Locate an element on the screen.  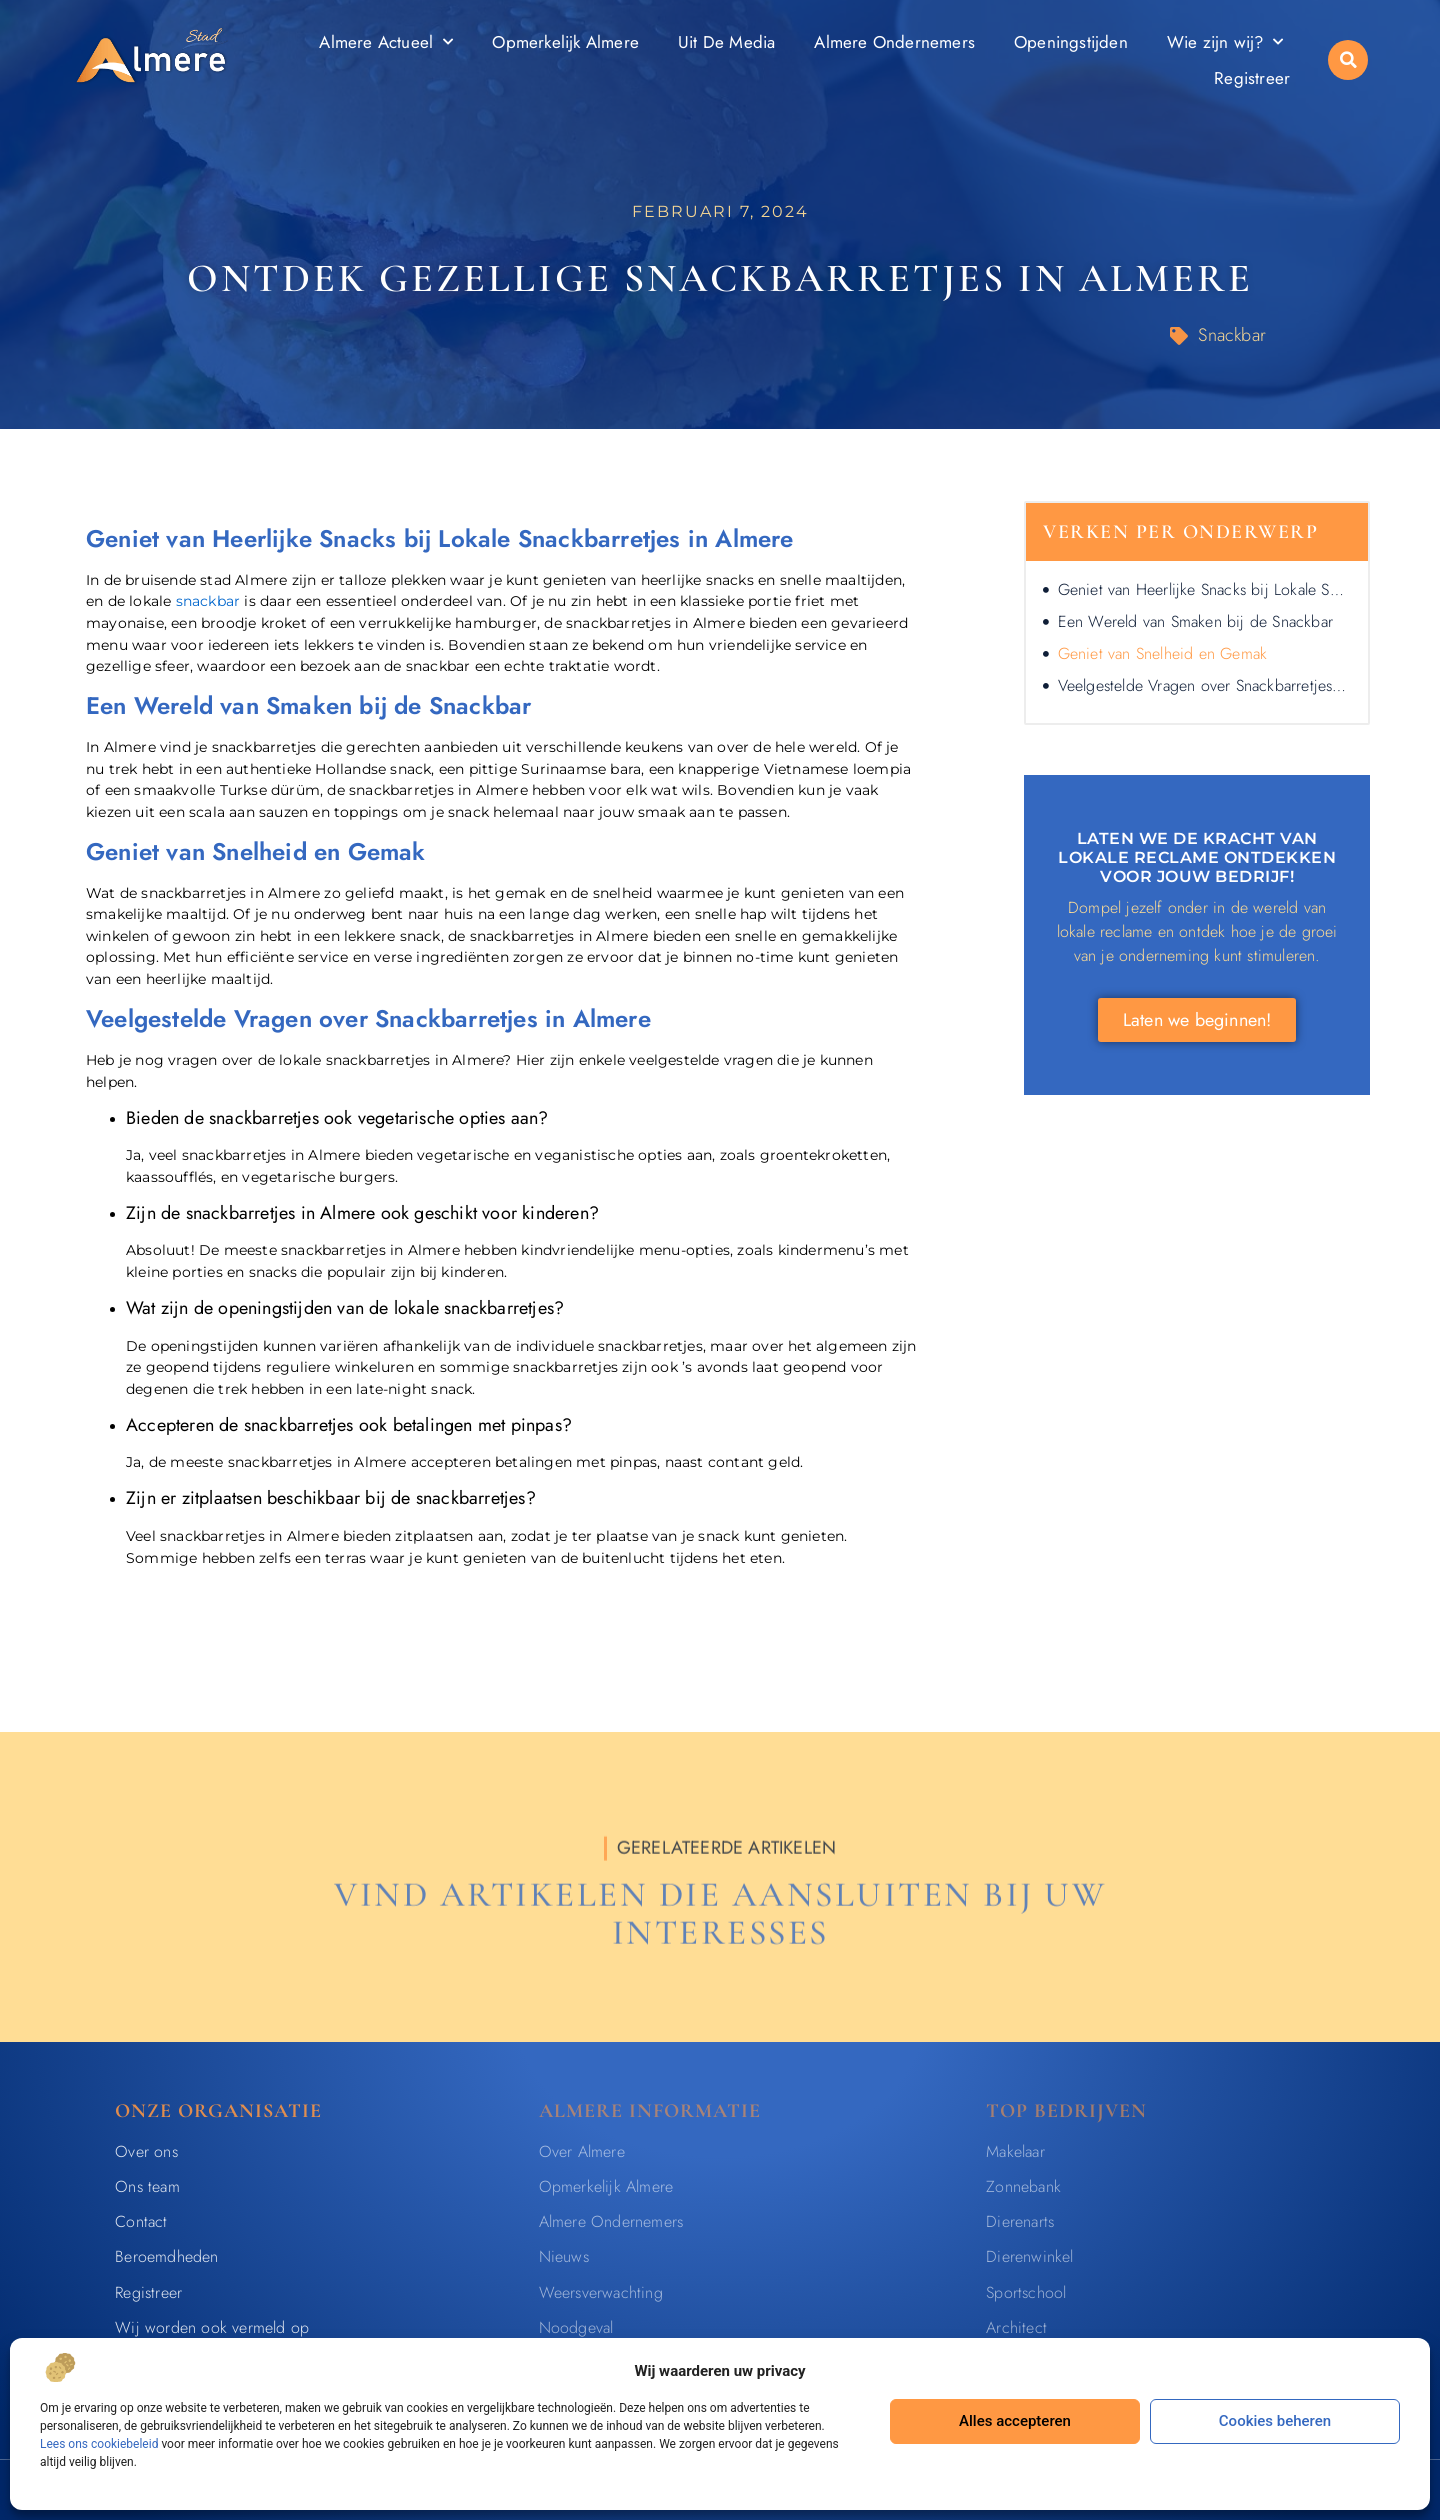
Alles accepteren is located at coordinates (1015, 2421).